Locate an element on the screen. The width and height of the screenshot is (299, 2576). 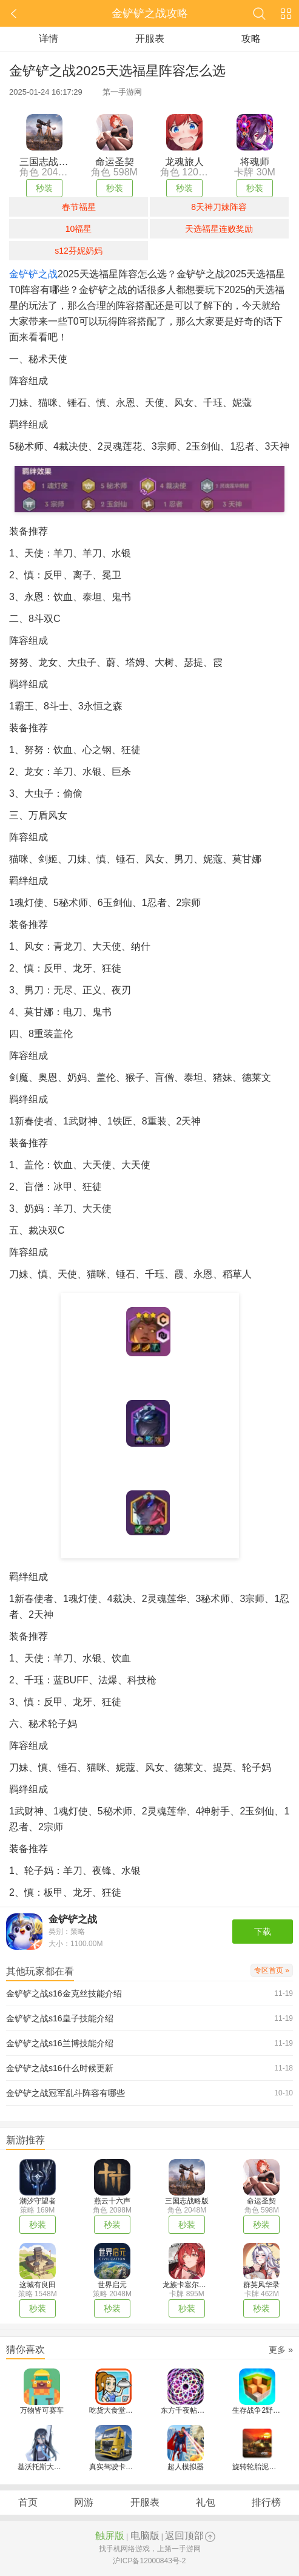
吃货大食堂汉化版 is located at coordinates (118, 2410).